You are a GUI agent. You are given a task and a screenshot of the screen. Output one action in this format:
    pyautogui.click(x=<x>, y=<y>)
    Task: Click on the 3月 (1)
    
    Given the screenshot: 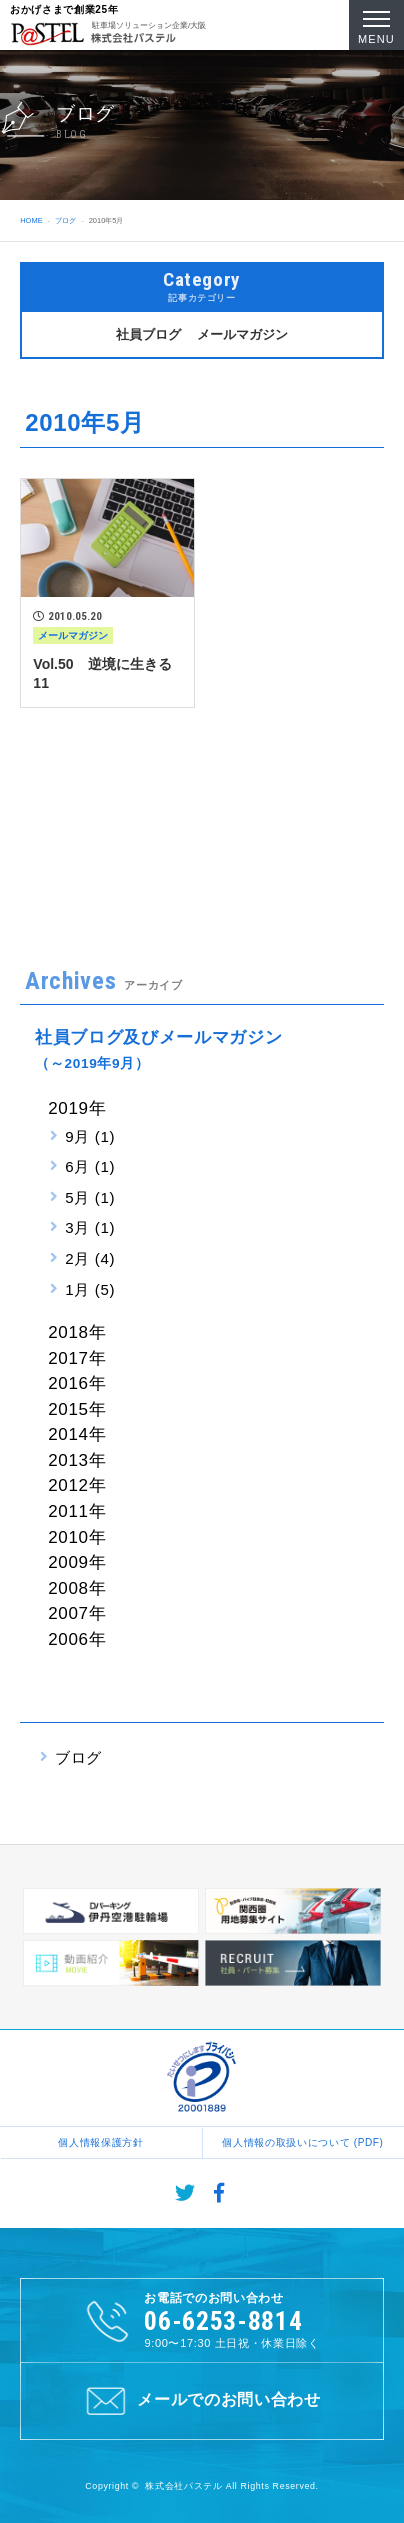 What is the action you would take?
    pyautogui.click(x=90, y=1227)
    